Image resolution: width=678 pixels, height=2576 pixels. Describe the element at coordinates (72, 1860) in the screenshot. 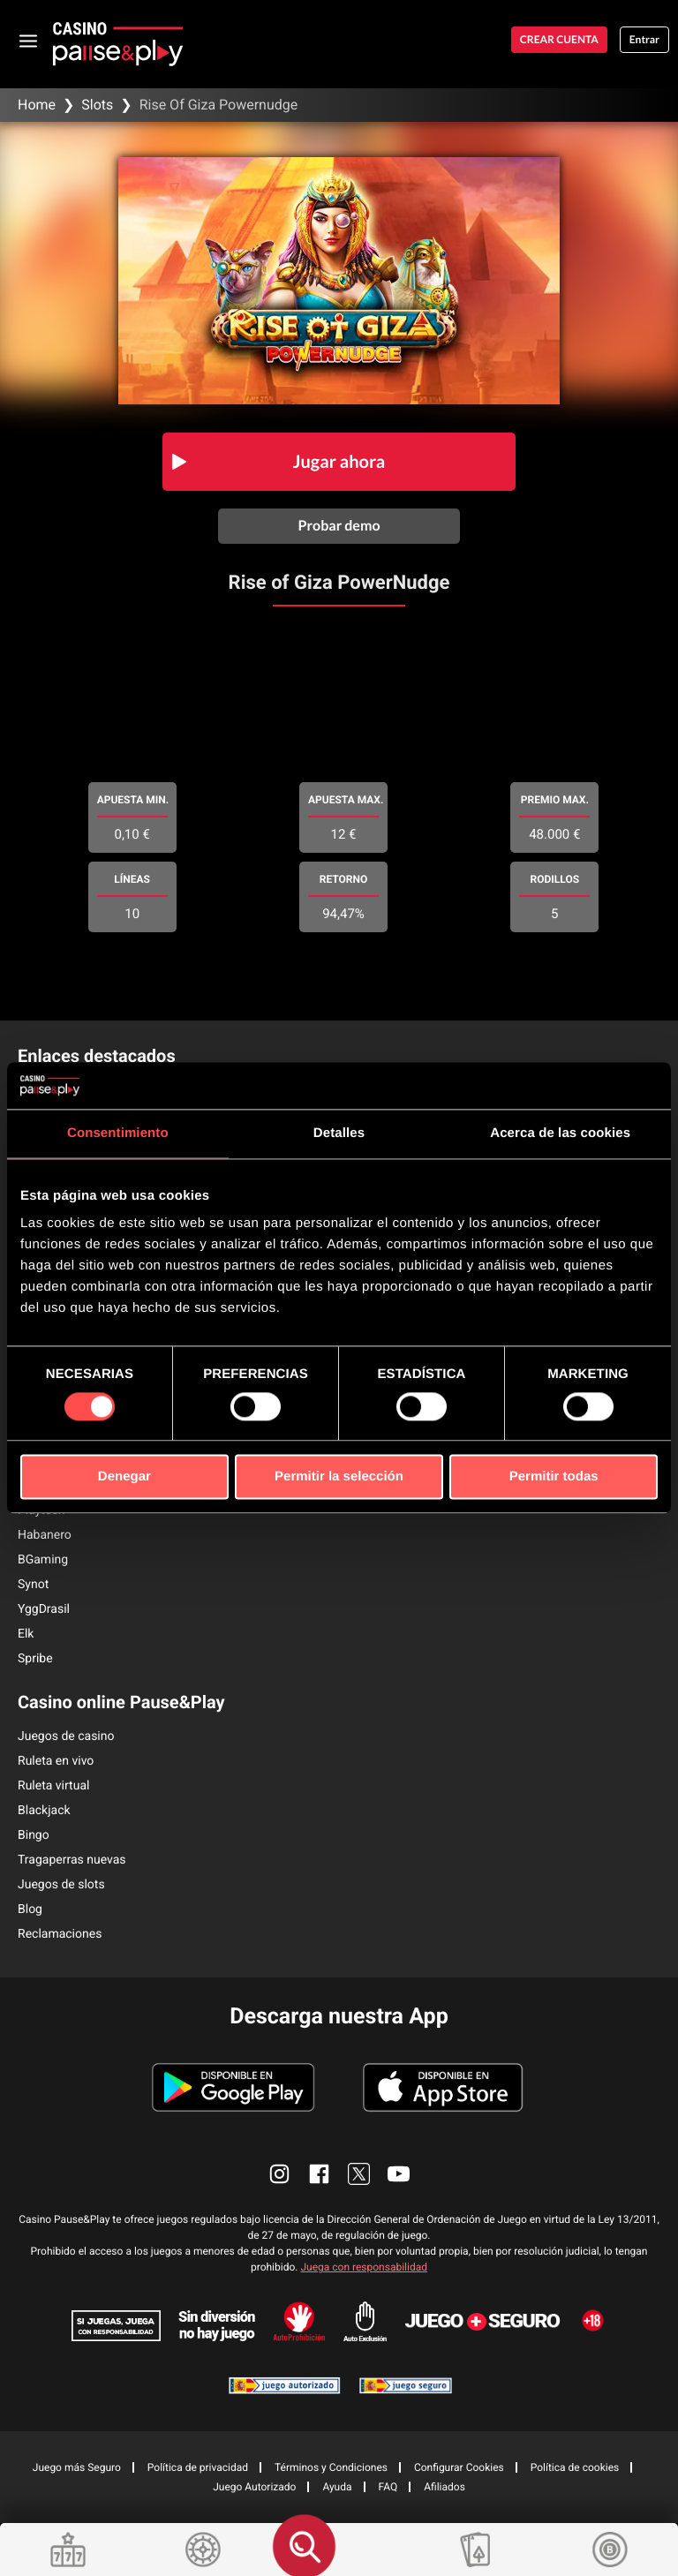

I see `Tragaperras nuevas` at that location.